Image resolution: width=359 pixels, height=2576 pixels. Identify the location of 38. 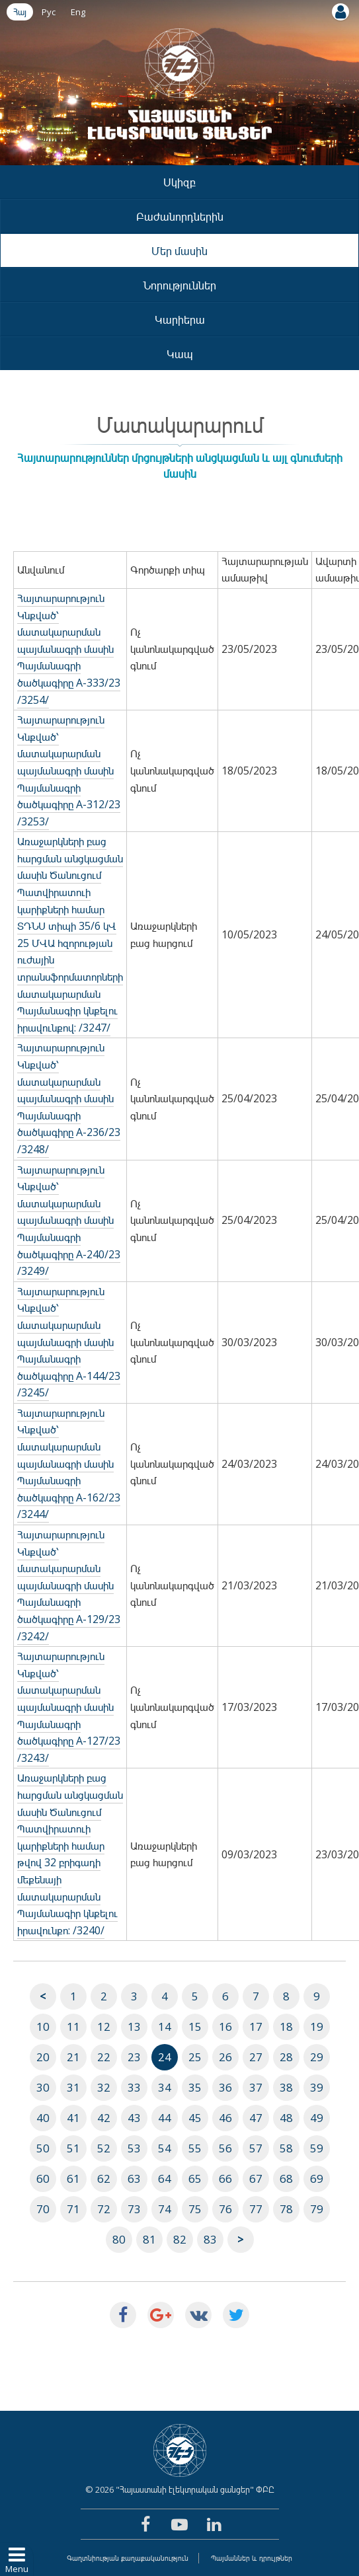
(286, 2087).